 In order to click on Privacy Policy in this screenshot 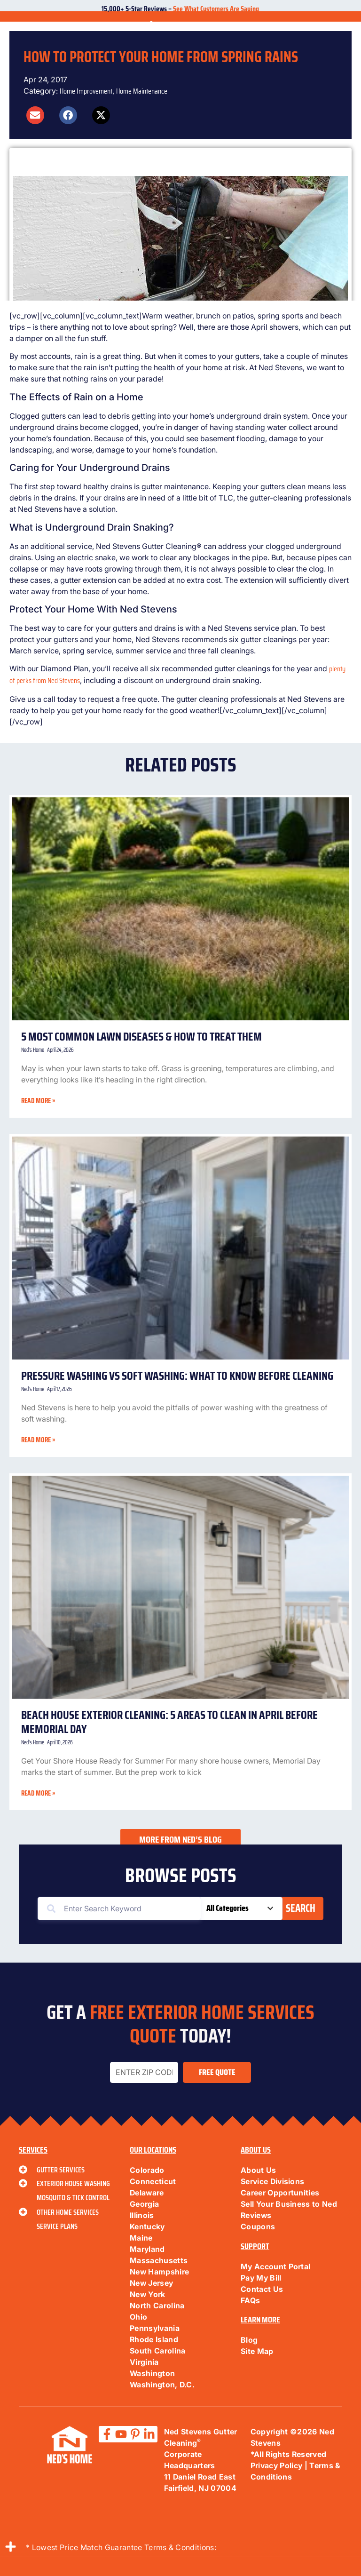, I will do `click(276, 2465)`.